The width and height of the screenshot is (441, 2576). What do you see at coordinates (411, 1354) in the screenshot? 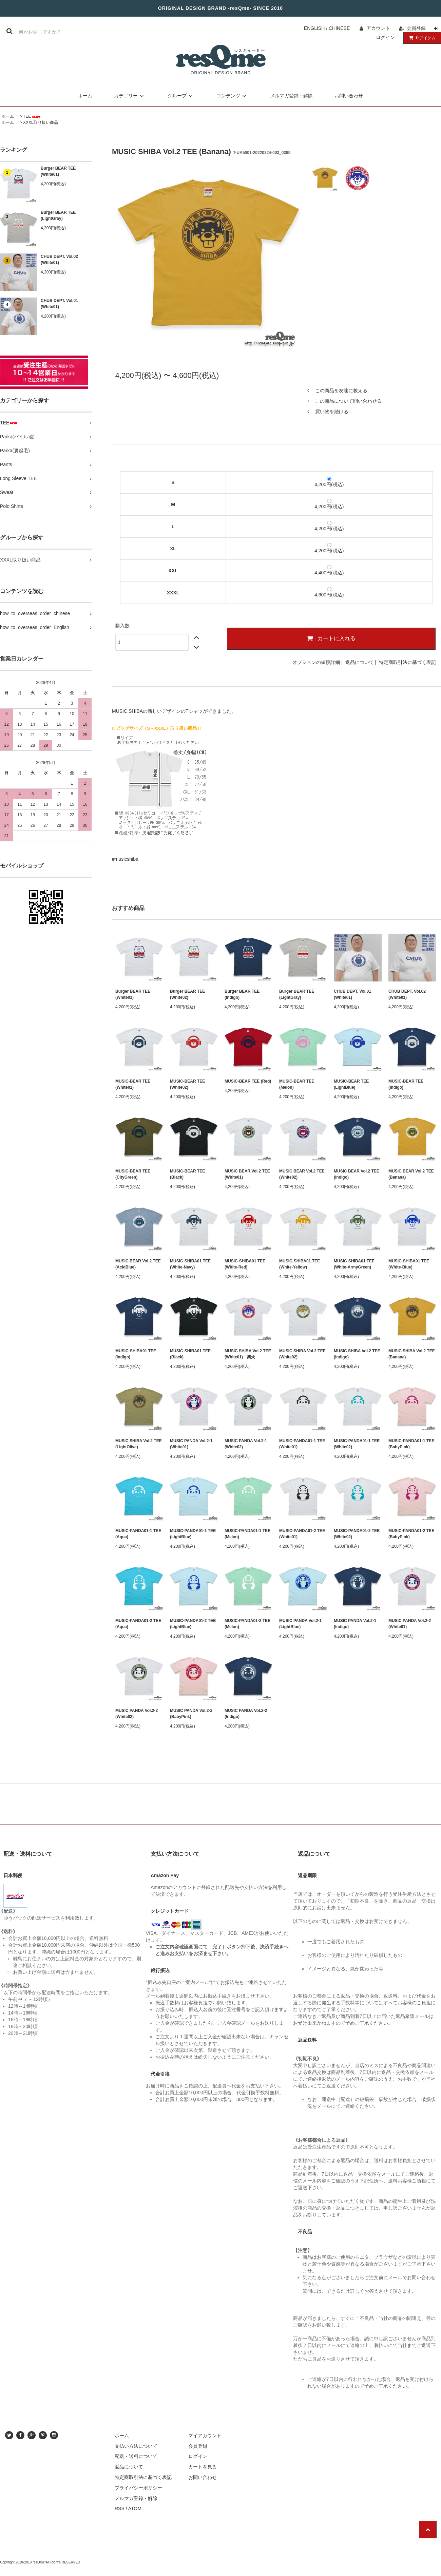
I see `MUSIC SHIBA Vol.2 TEE (Banana)` at bounding box center [411, 1354].